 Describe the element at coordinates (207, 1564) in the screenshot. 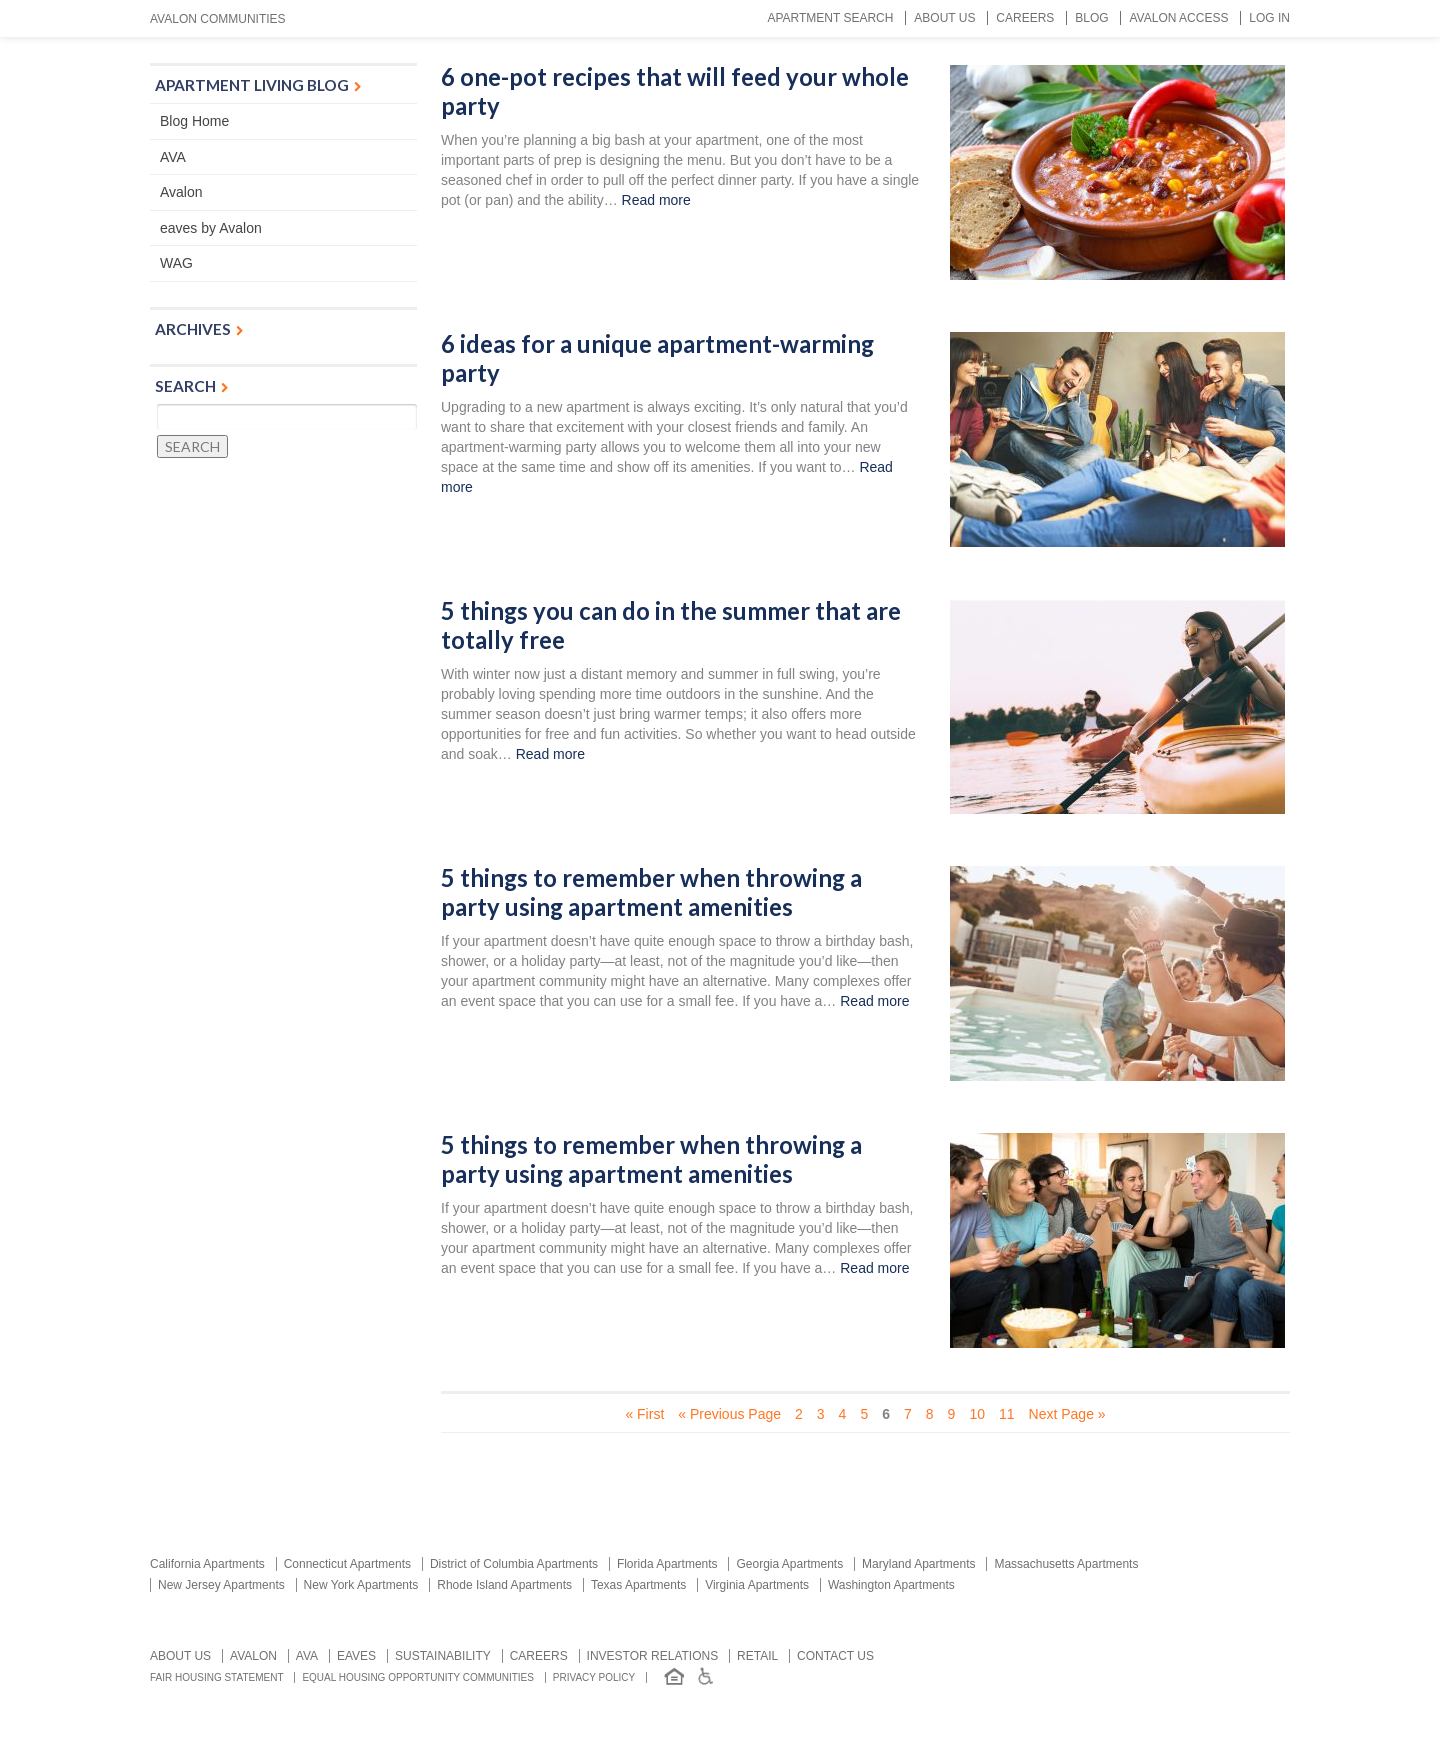

I see `California Apartments` at that location.